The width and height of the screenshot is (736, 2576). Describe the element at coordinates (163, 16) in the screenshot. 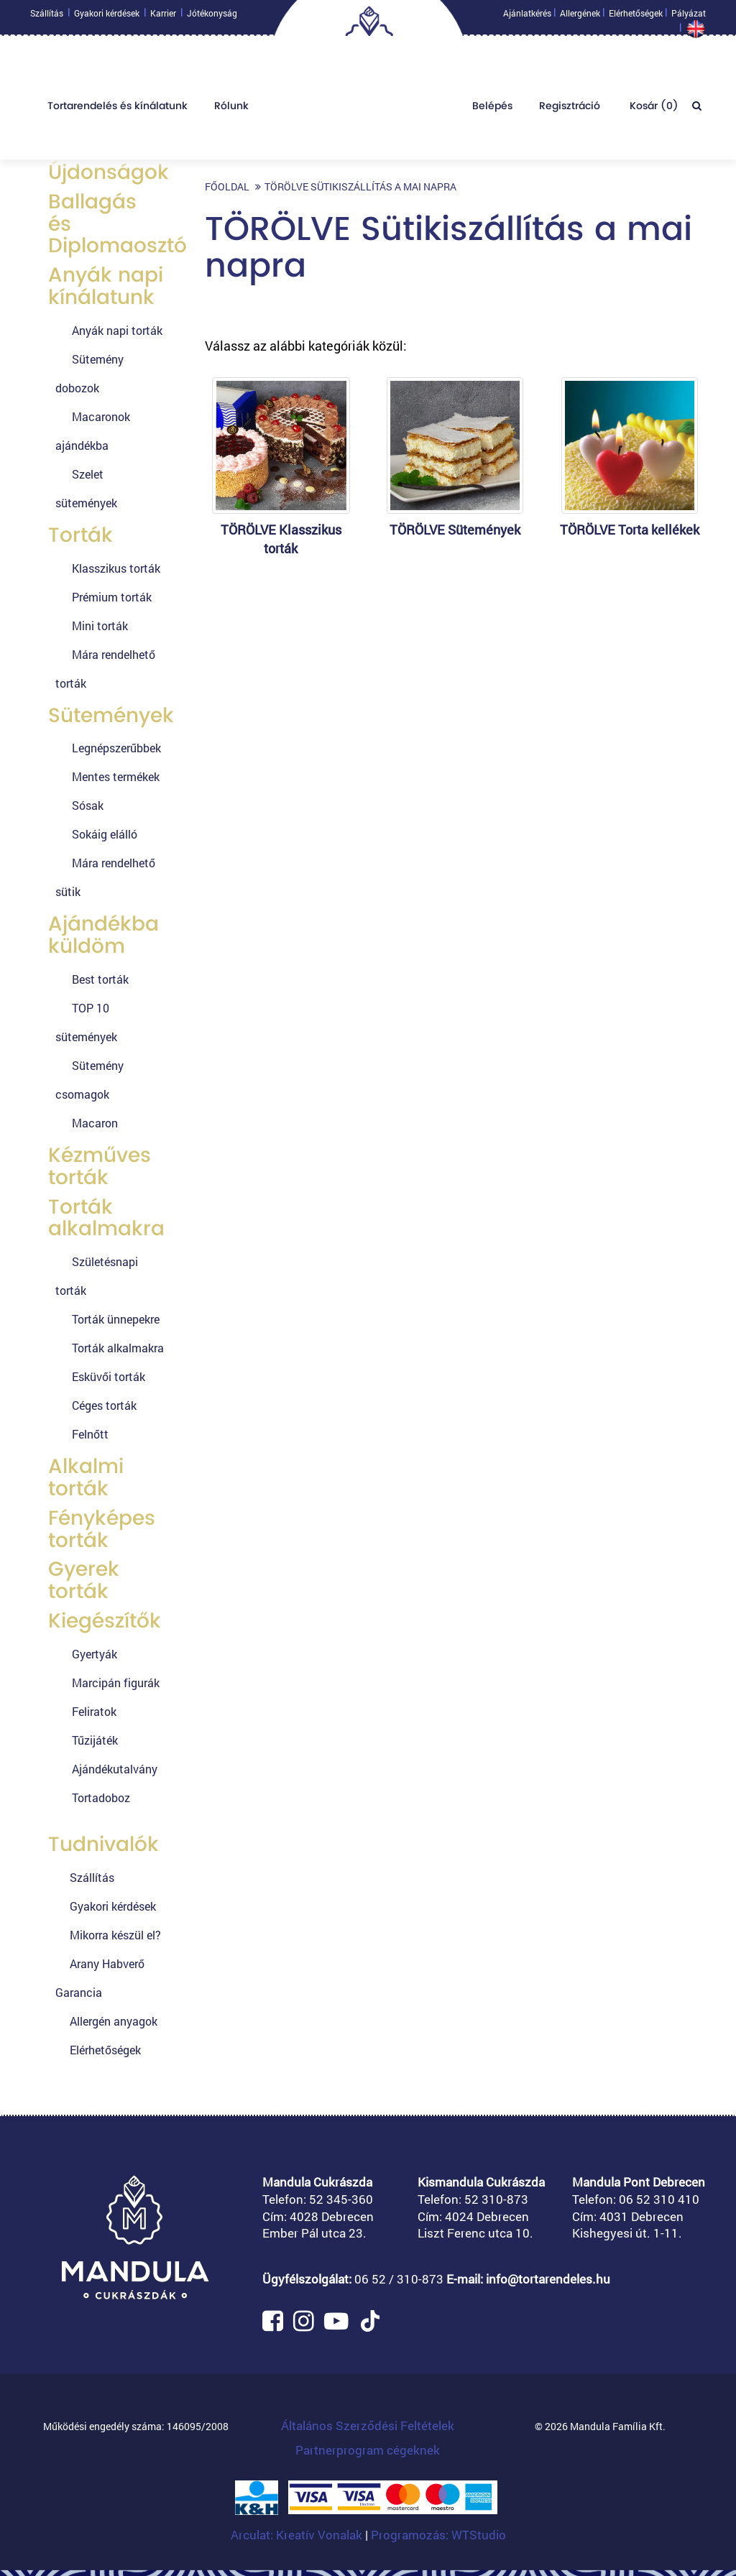

I see `Karrier` at that location.